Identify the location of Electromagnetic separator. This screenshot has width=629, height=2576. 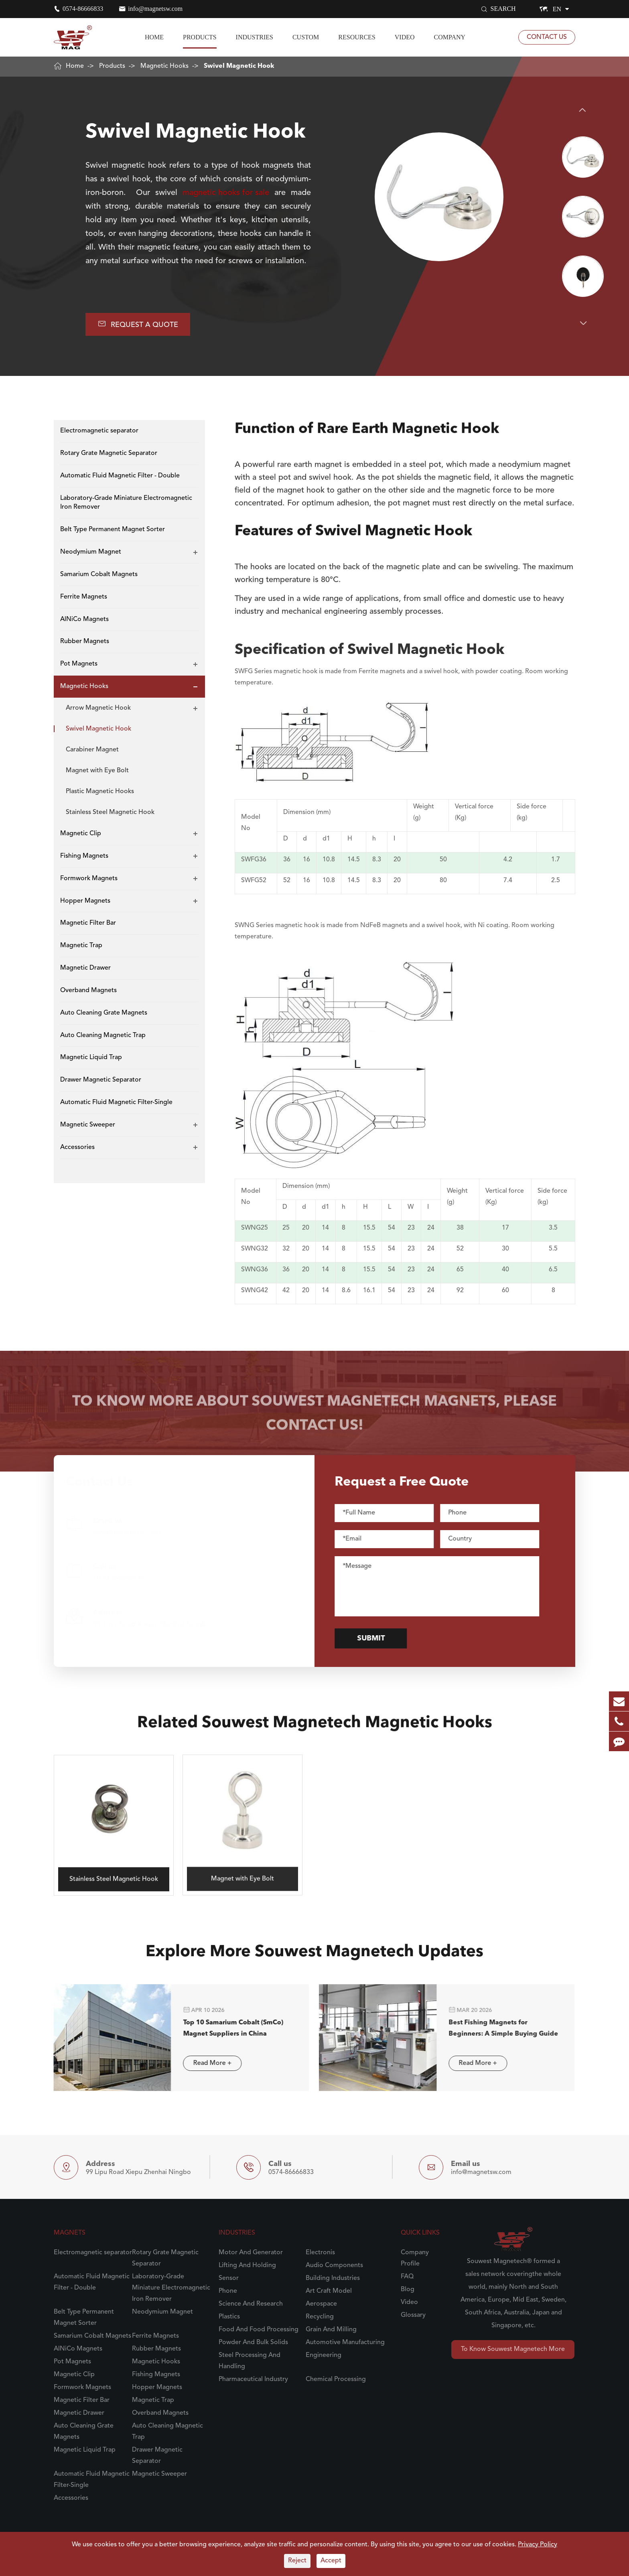
(99, 431).